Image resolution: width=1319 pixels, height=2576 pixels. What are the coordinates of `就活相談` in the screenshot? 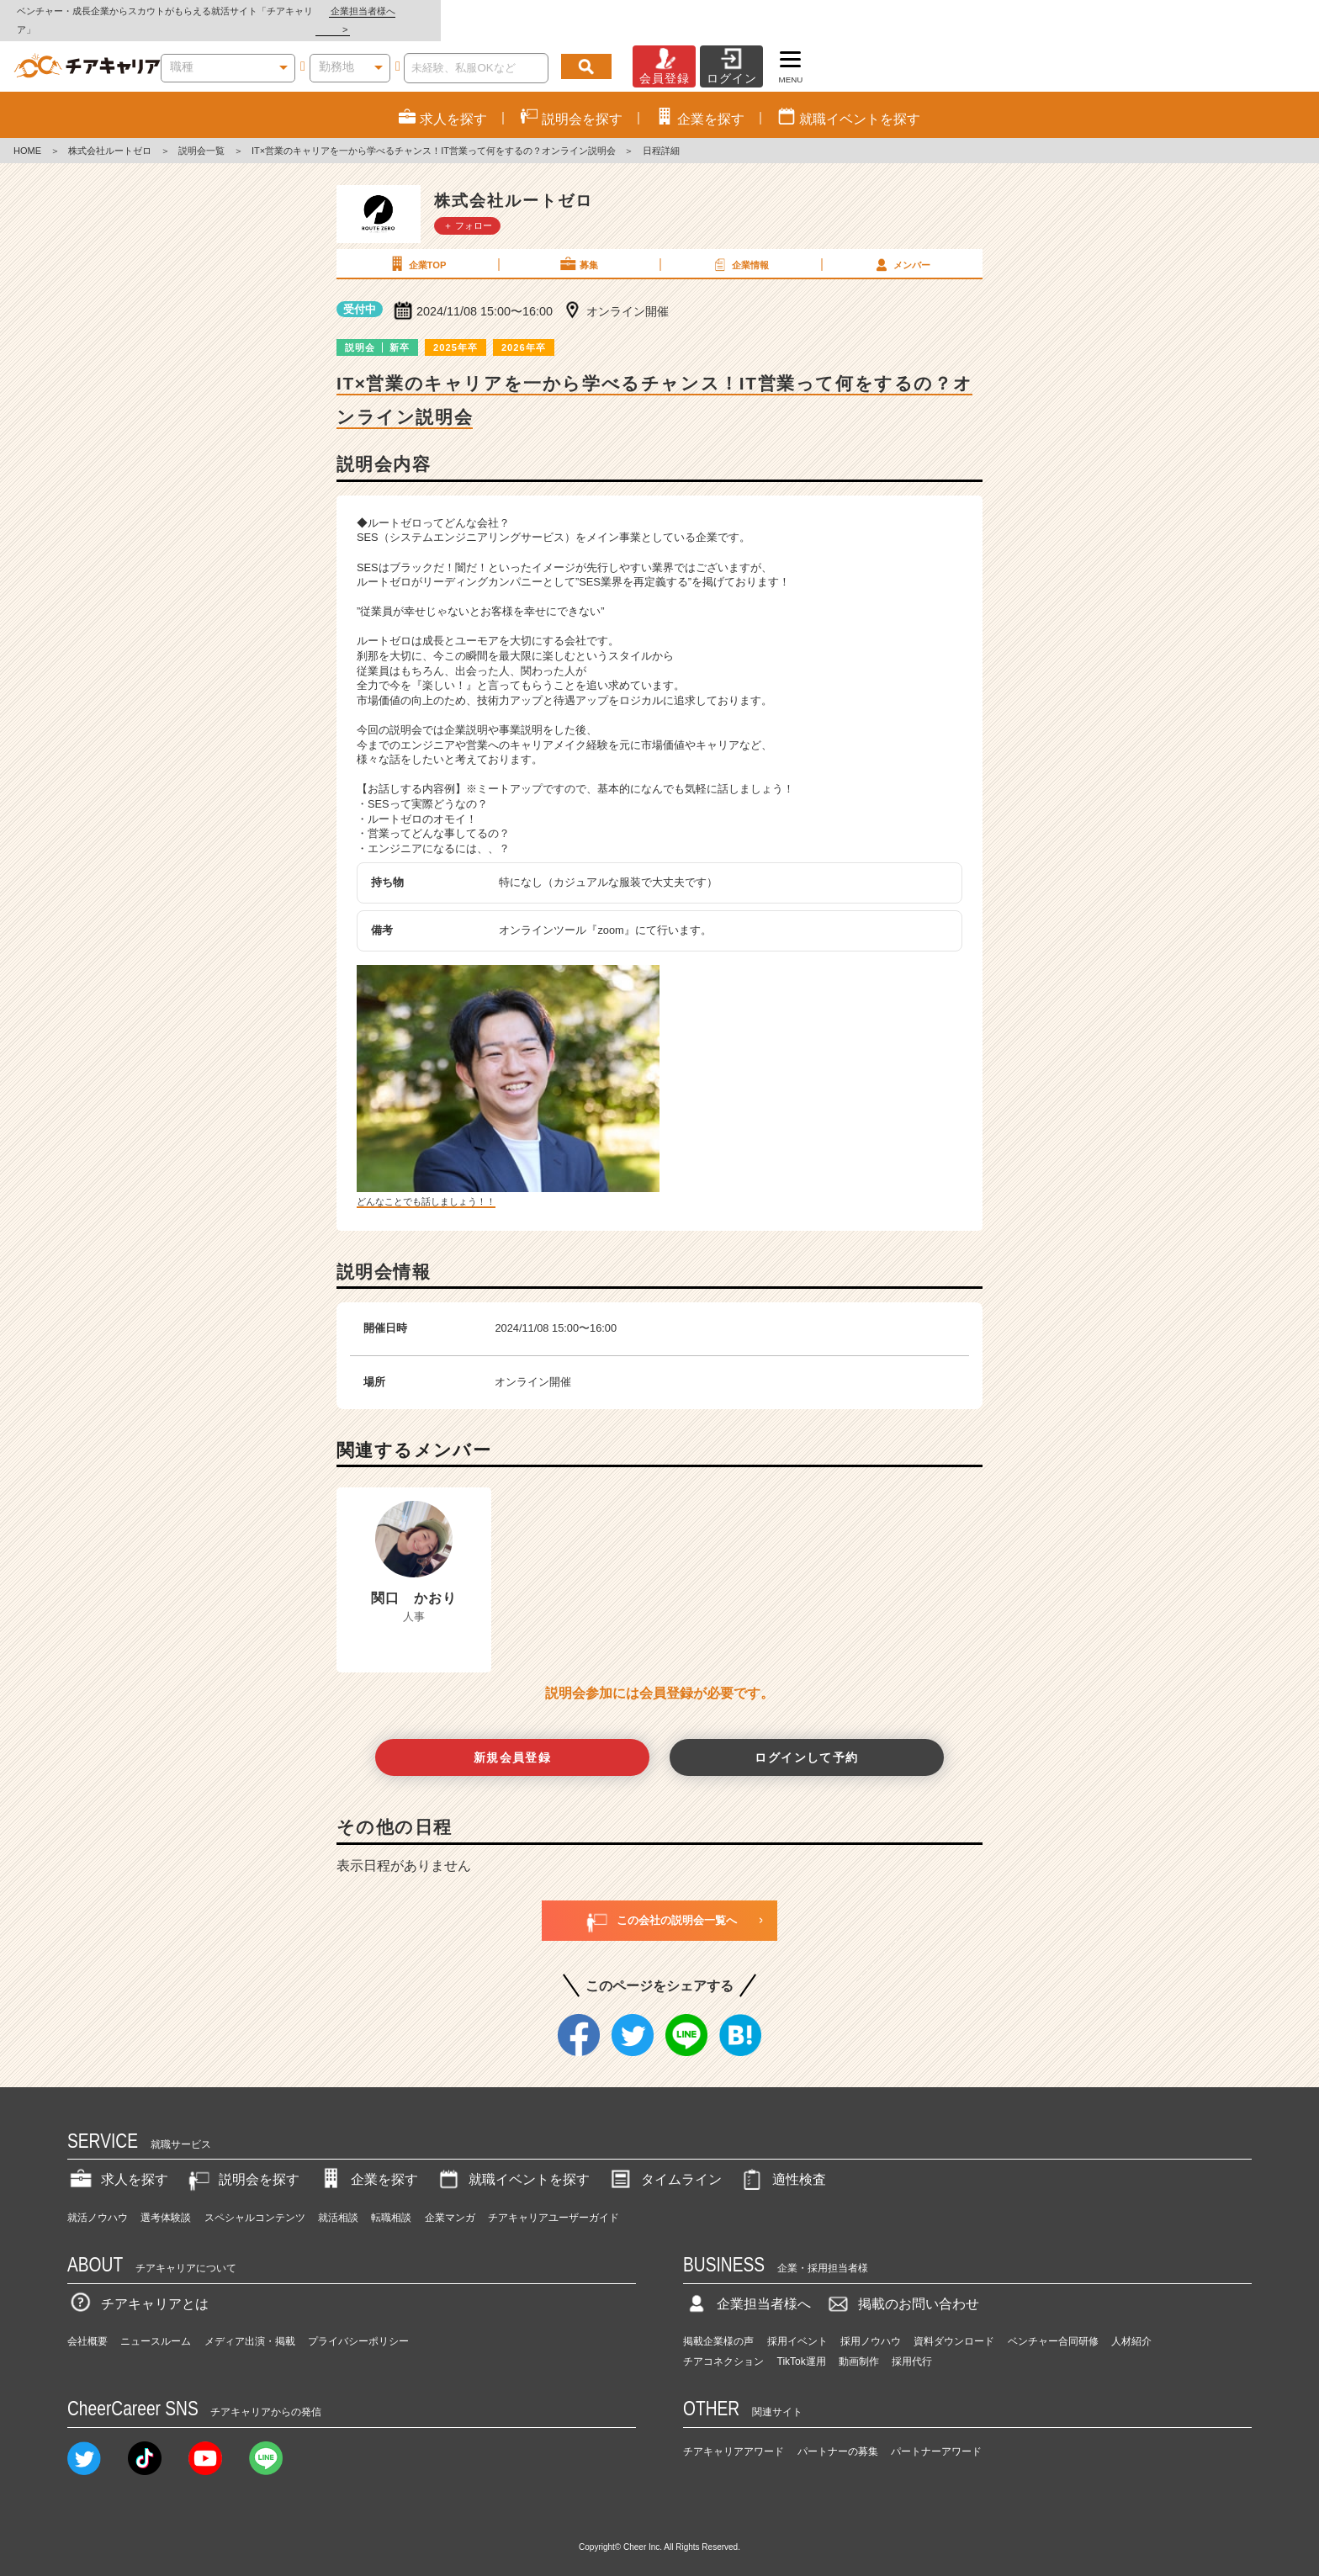 It's located at (338, 2199).